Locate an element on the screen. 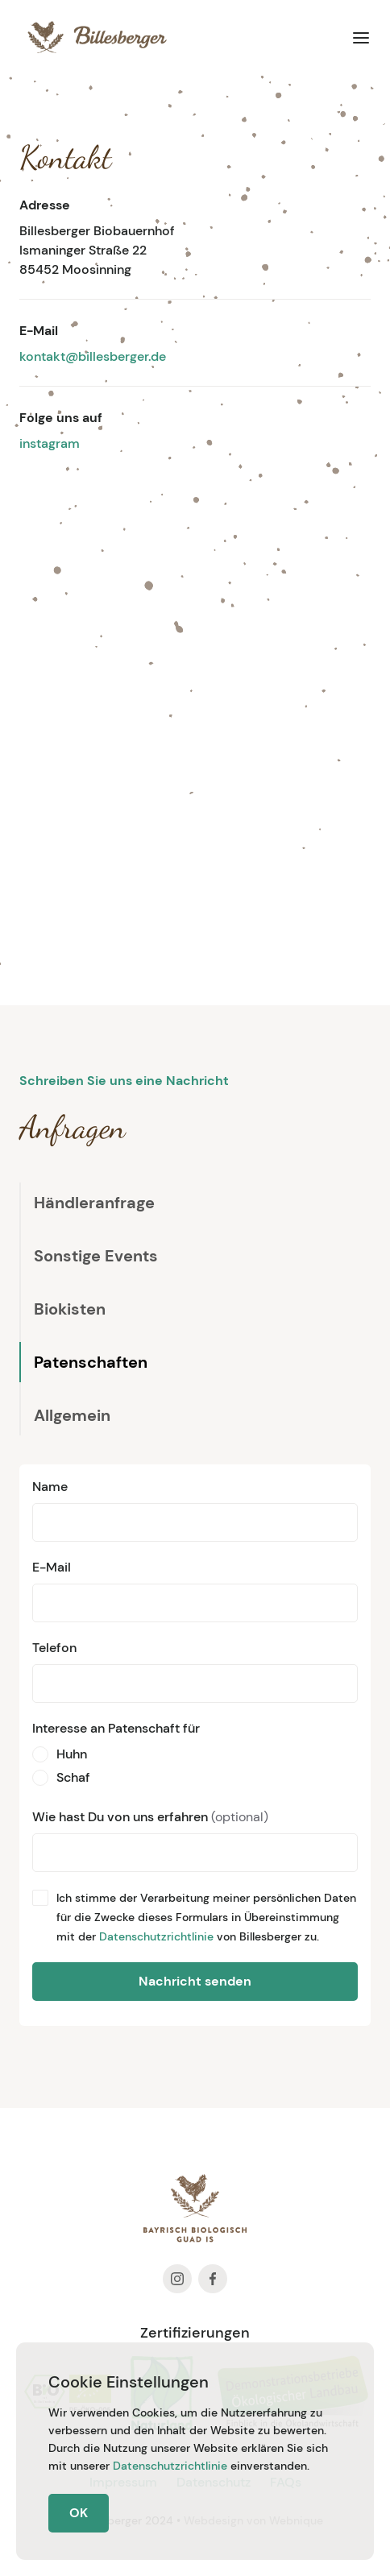 This screenshot has width=390, height=2576. instagram is located at coordinates (49, 443).